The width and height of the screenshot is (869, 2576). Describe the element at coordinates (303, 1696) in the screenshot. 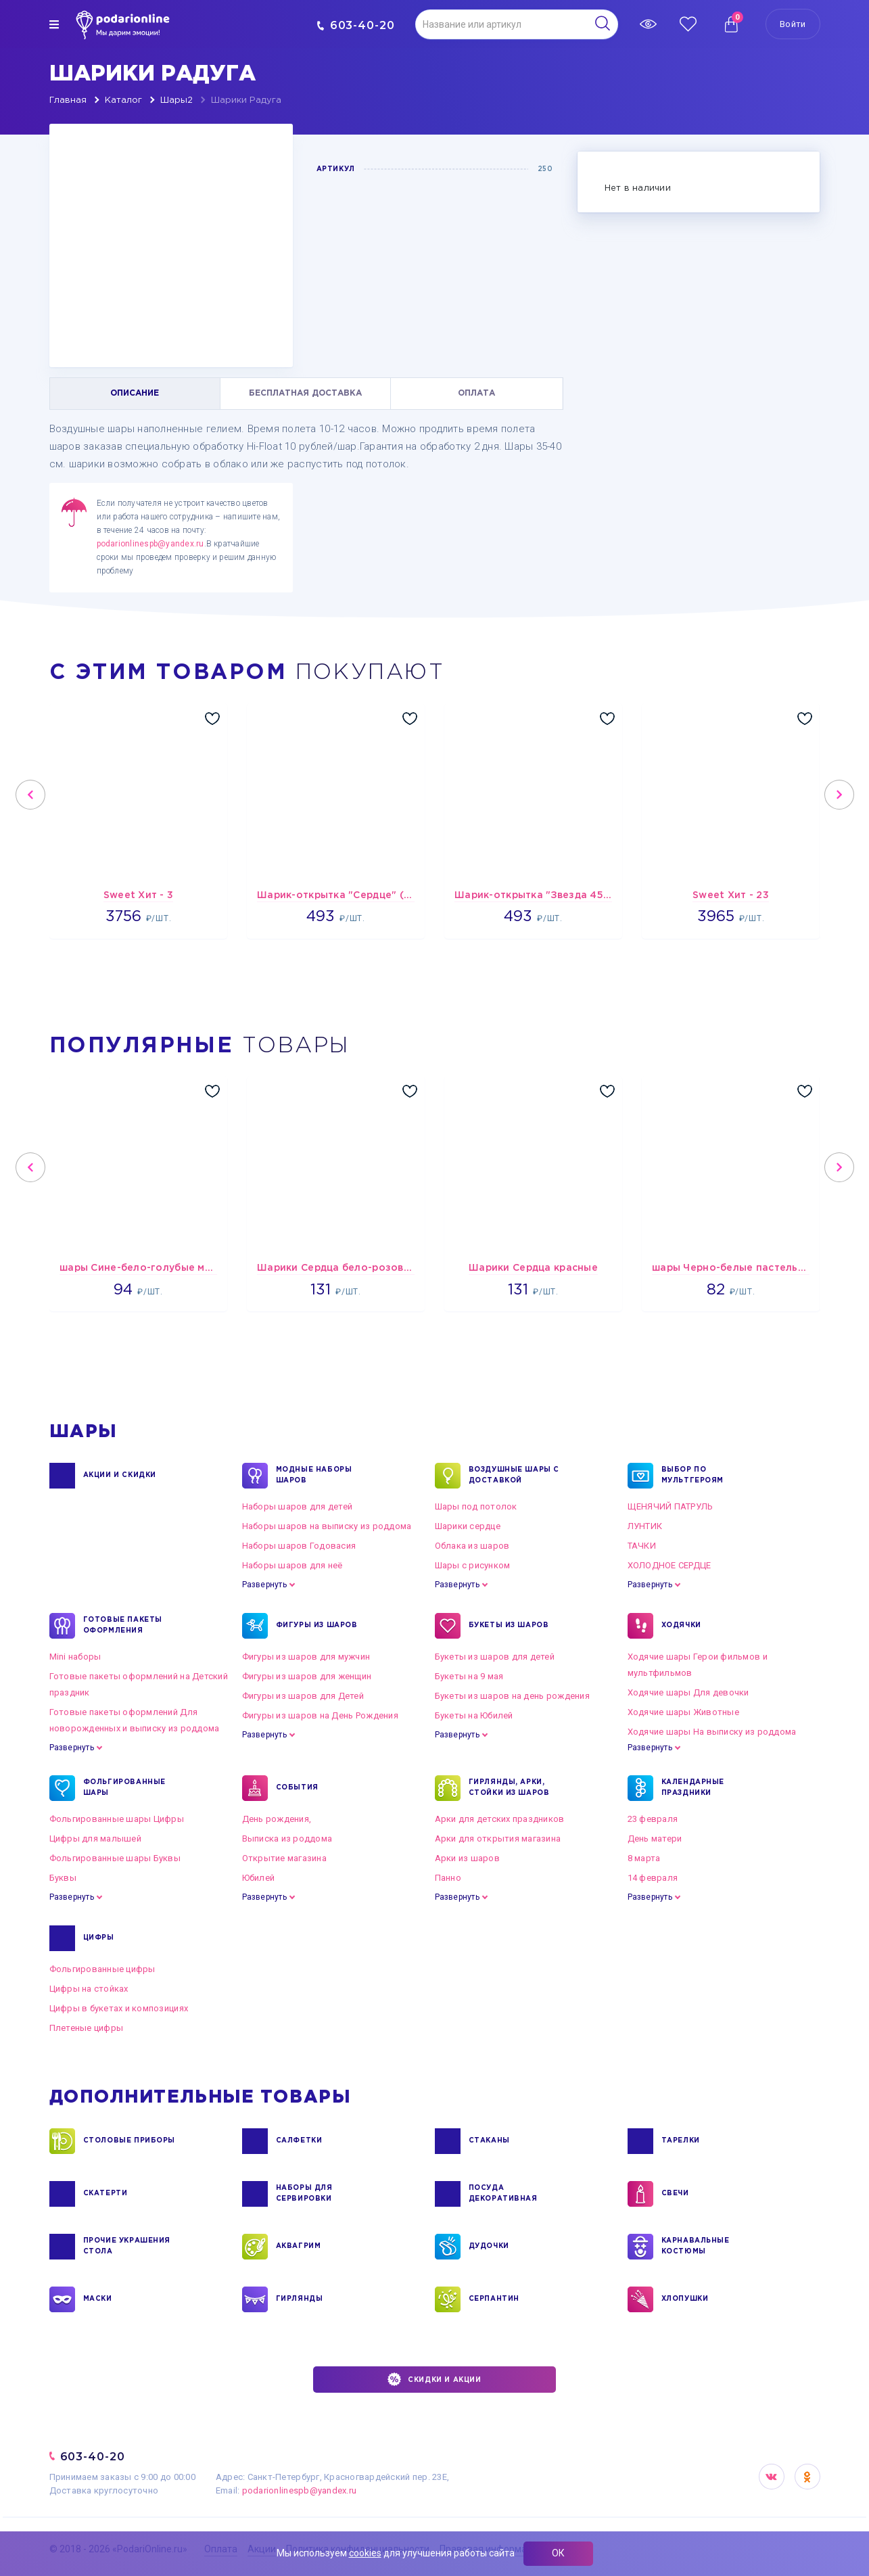

I see `Фигуры из шаров для Детей` at that location.